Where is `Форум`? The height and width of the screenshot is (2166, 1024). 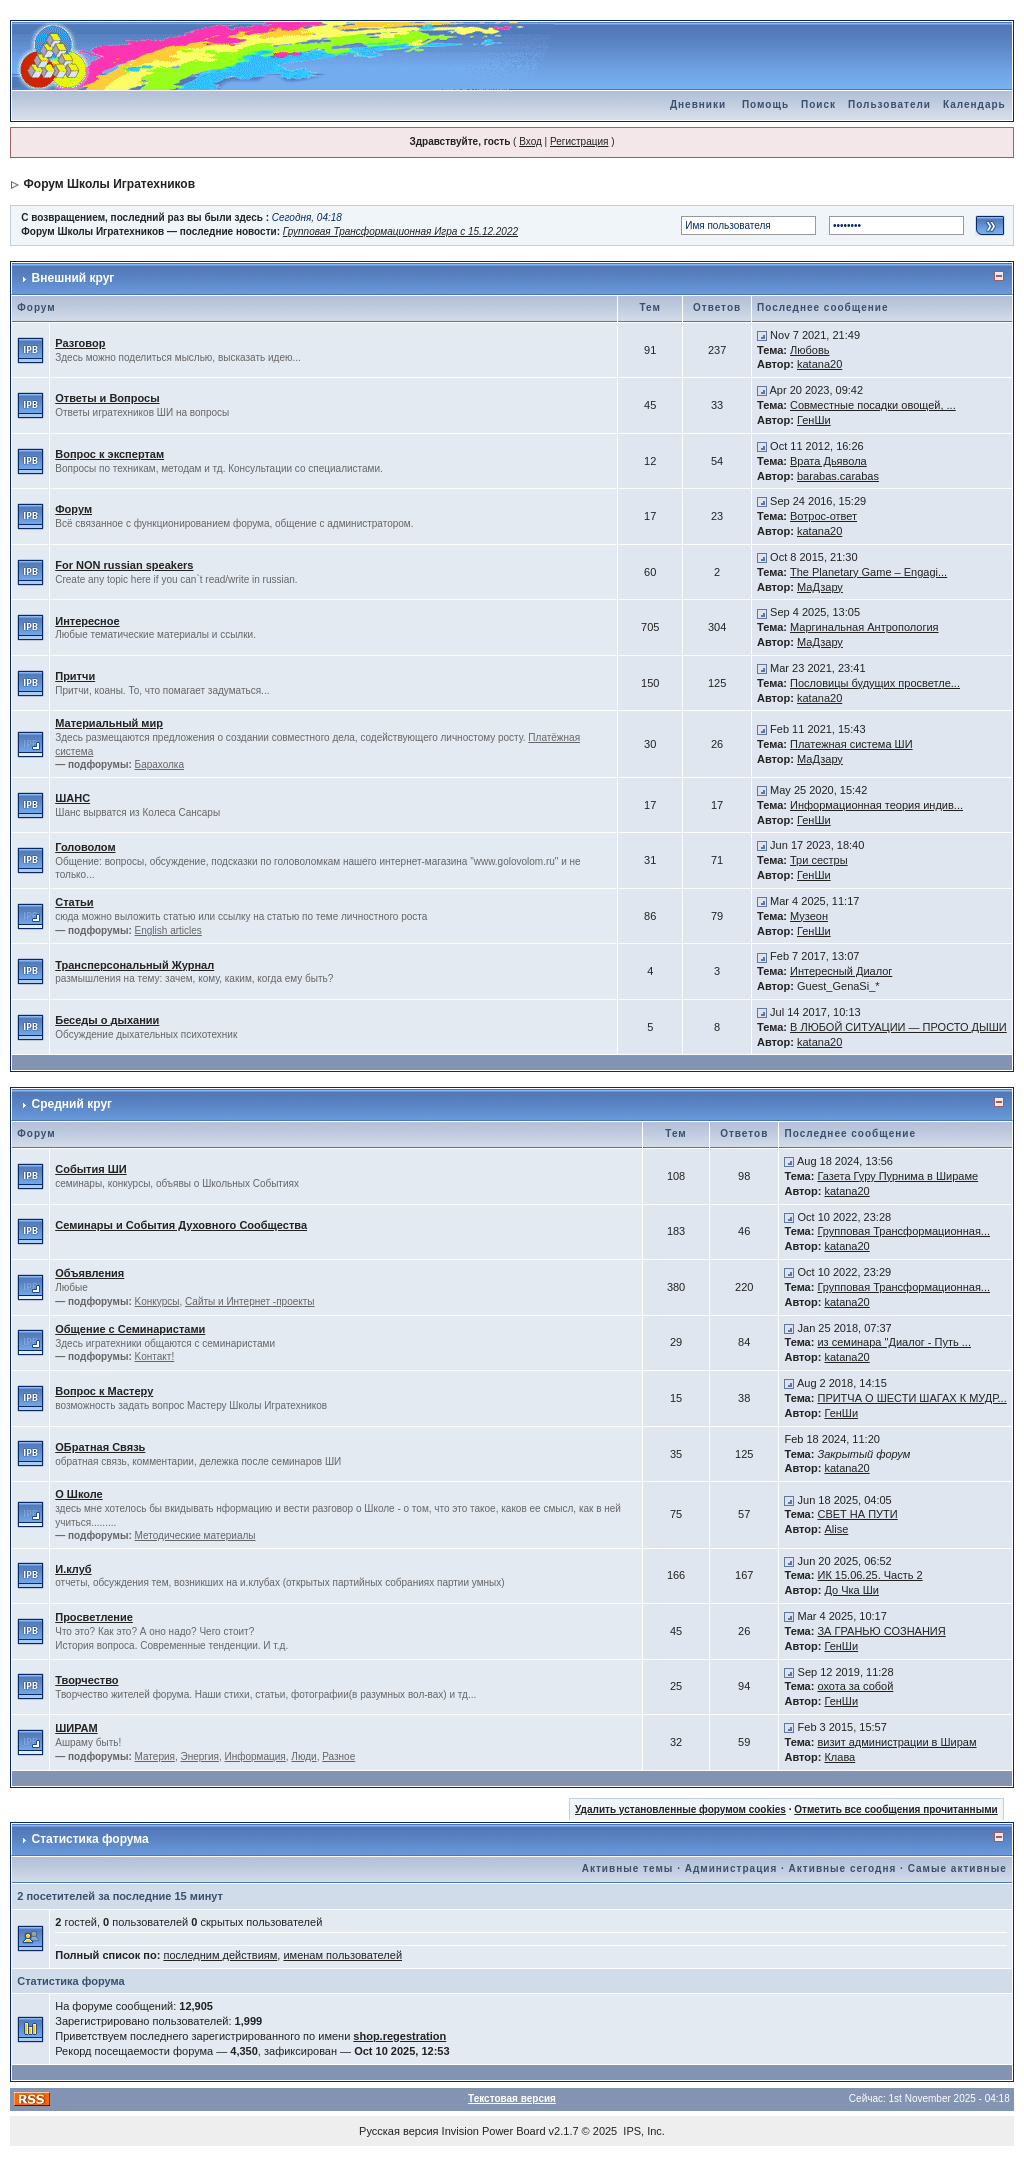
Форум is located at coordinates (73, 509).